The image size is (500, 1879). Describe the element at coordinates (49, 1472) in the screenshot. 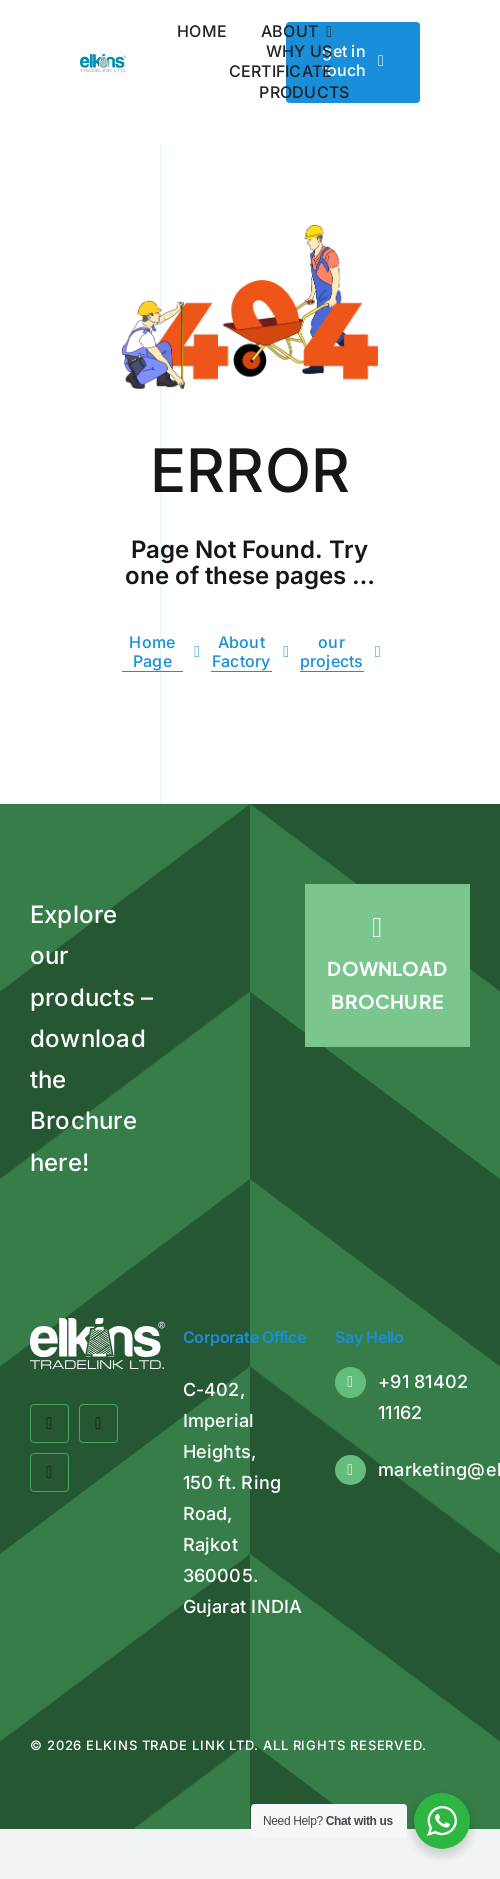

I see `[linkedin]` at that location.